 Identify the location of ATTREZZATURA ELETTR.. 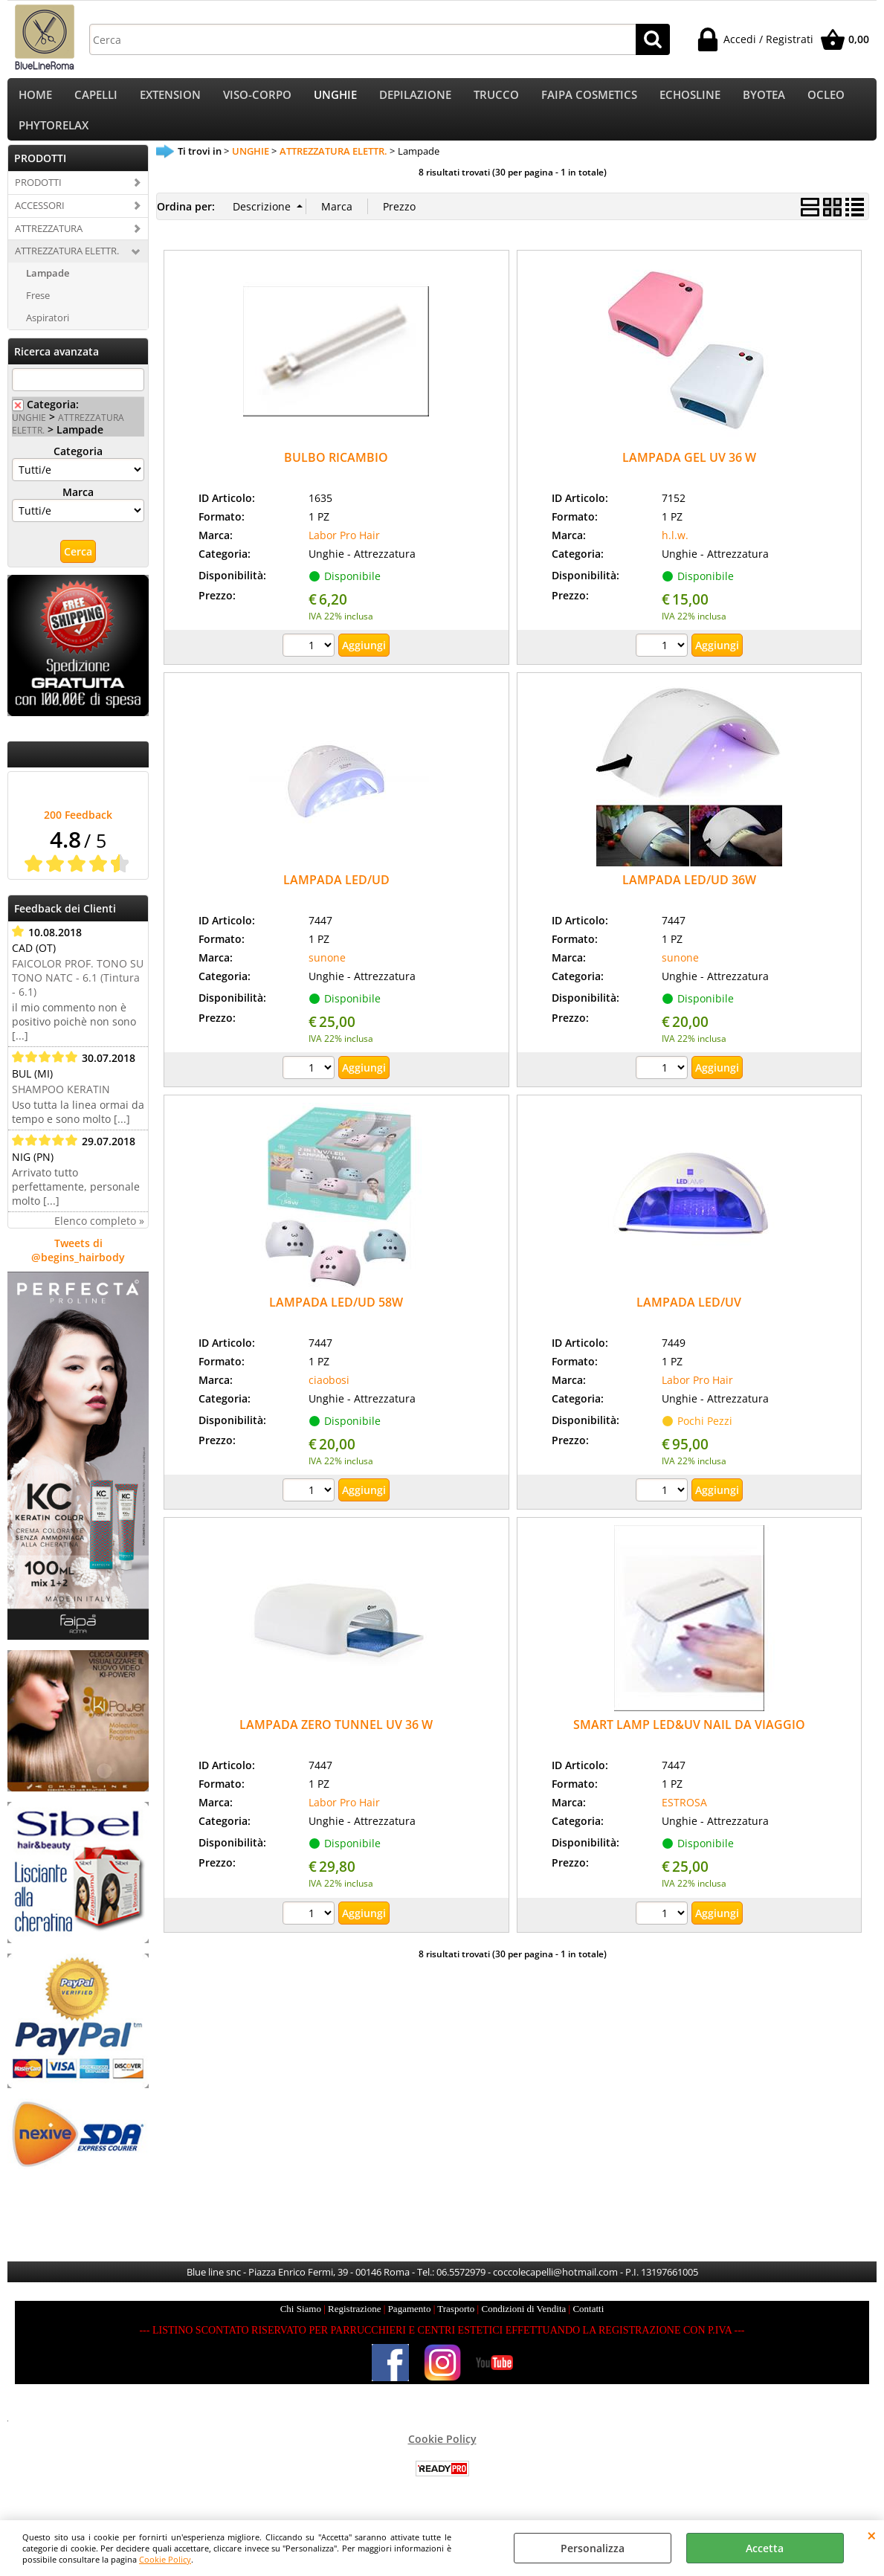
(67, 269).